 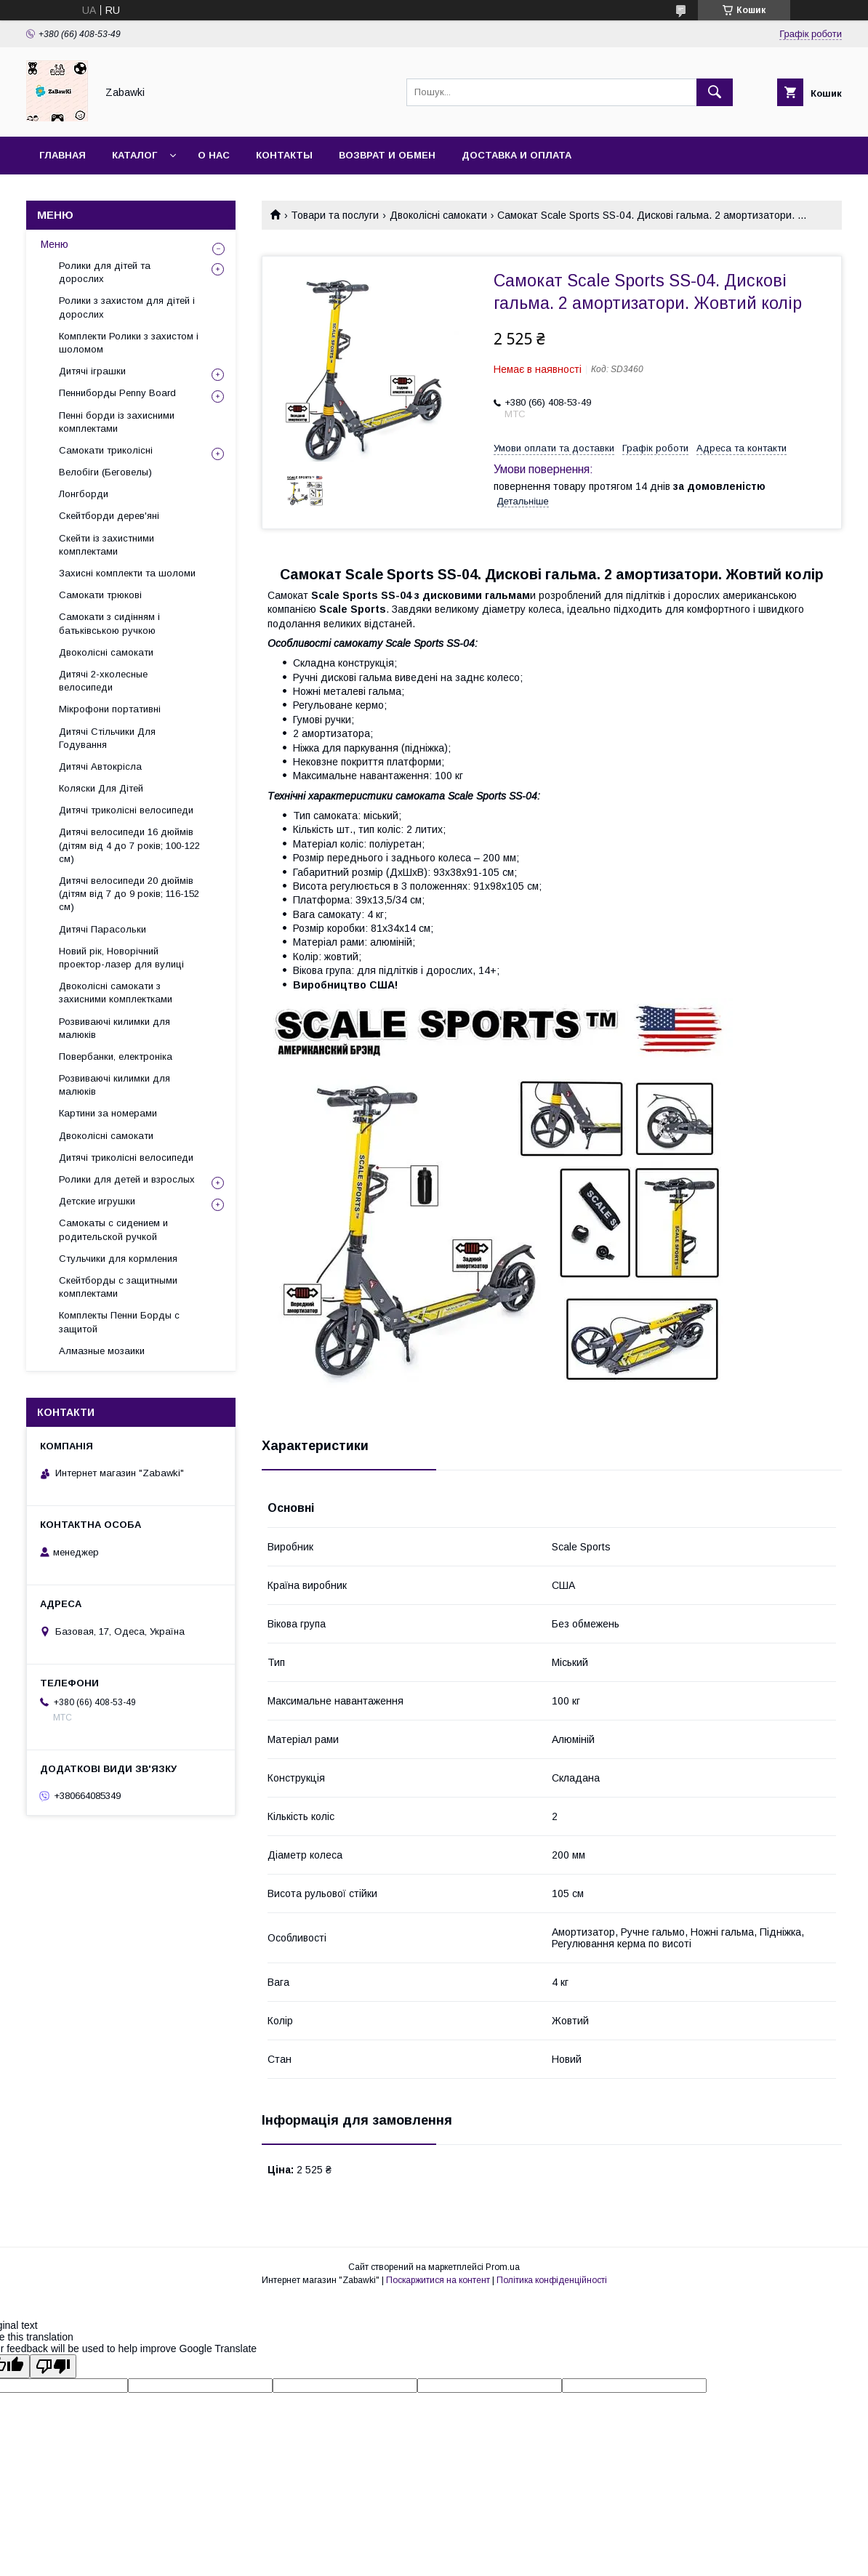 What do you see at coordinates (503, 2267) in the screenshot?
I see `Prom.ua` at bounding box center [503, 2267].